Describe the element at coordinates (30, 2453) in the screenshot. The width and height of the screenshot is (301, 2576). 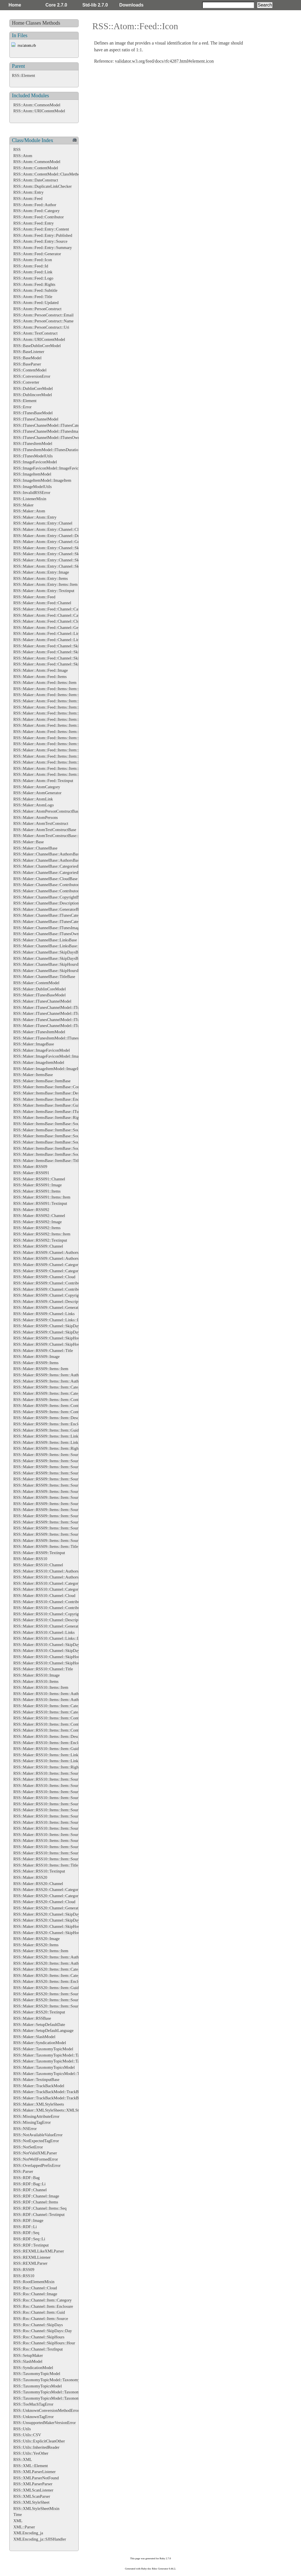
I see `RSS::Utils::YesOther` at that location.